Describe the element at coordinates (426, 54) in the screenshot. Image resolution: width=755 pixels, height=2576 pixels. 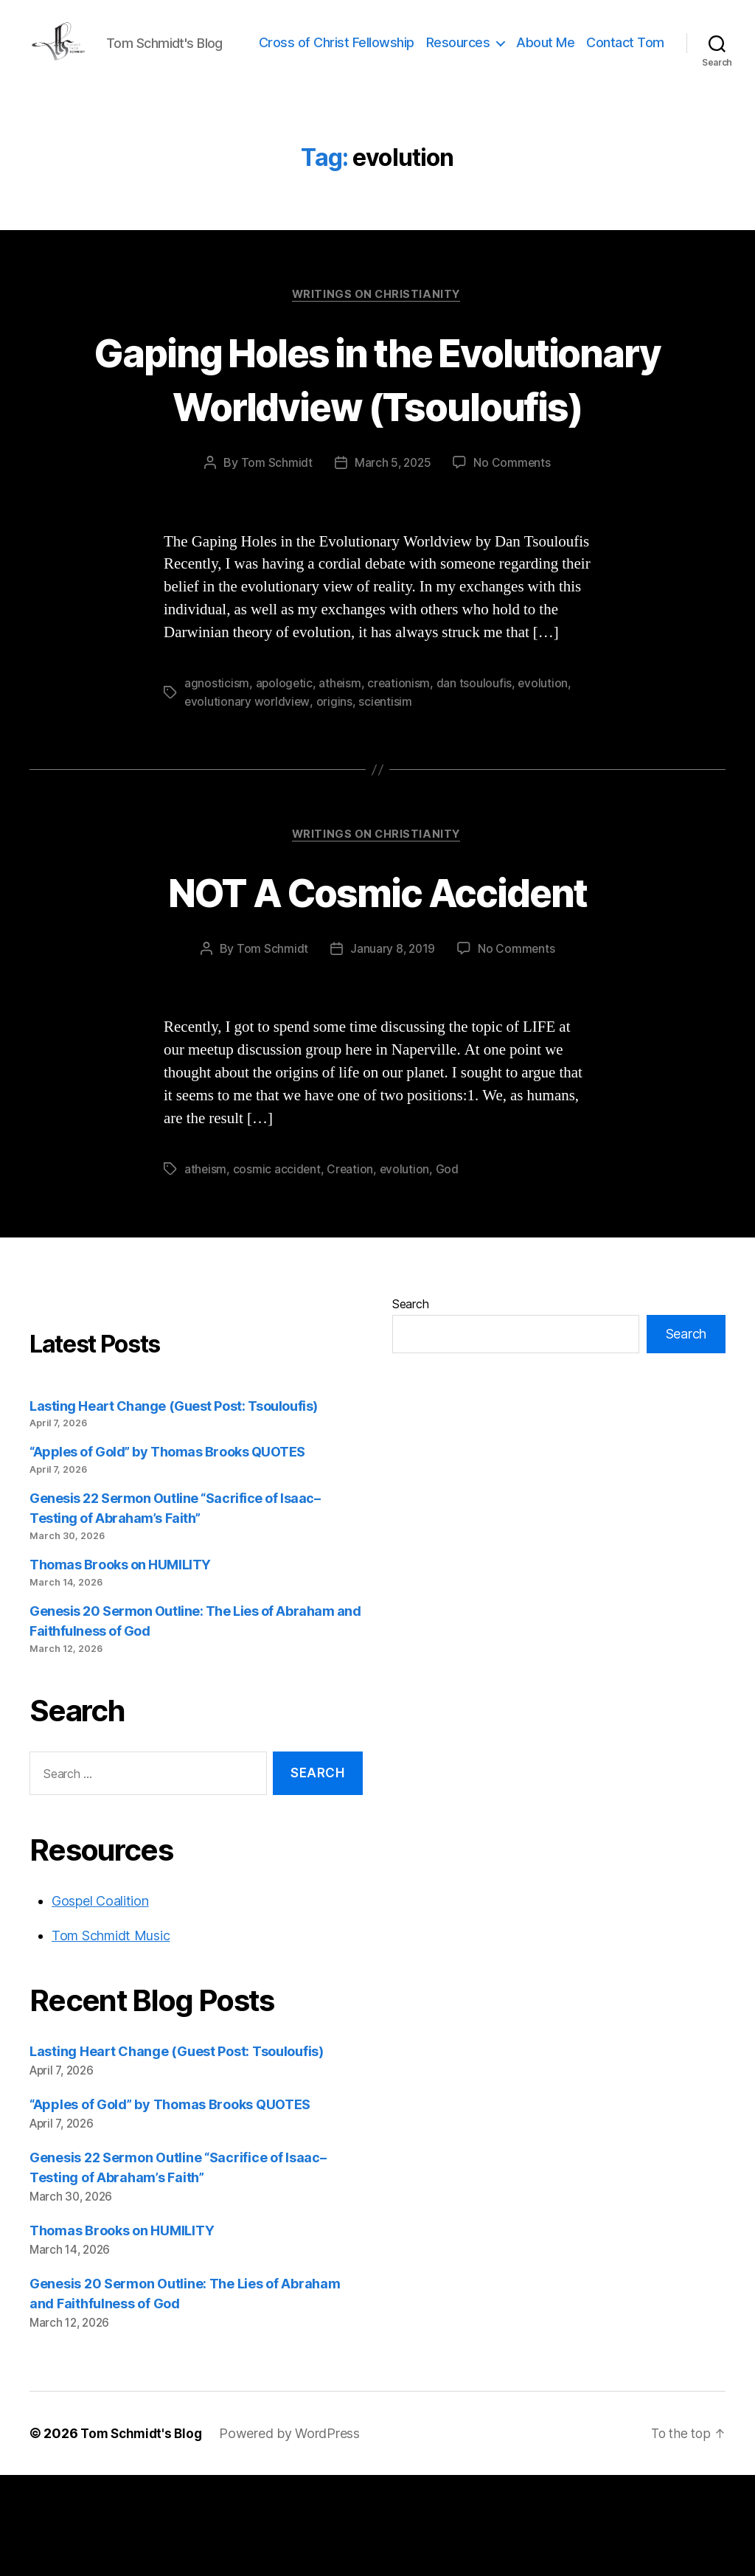
I see `Cross of Christ Fellowship` at that location.